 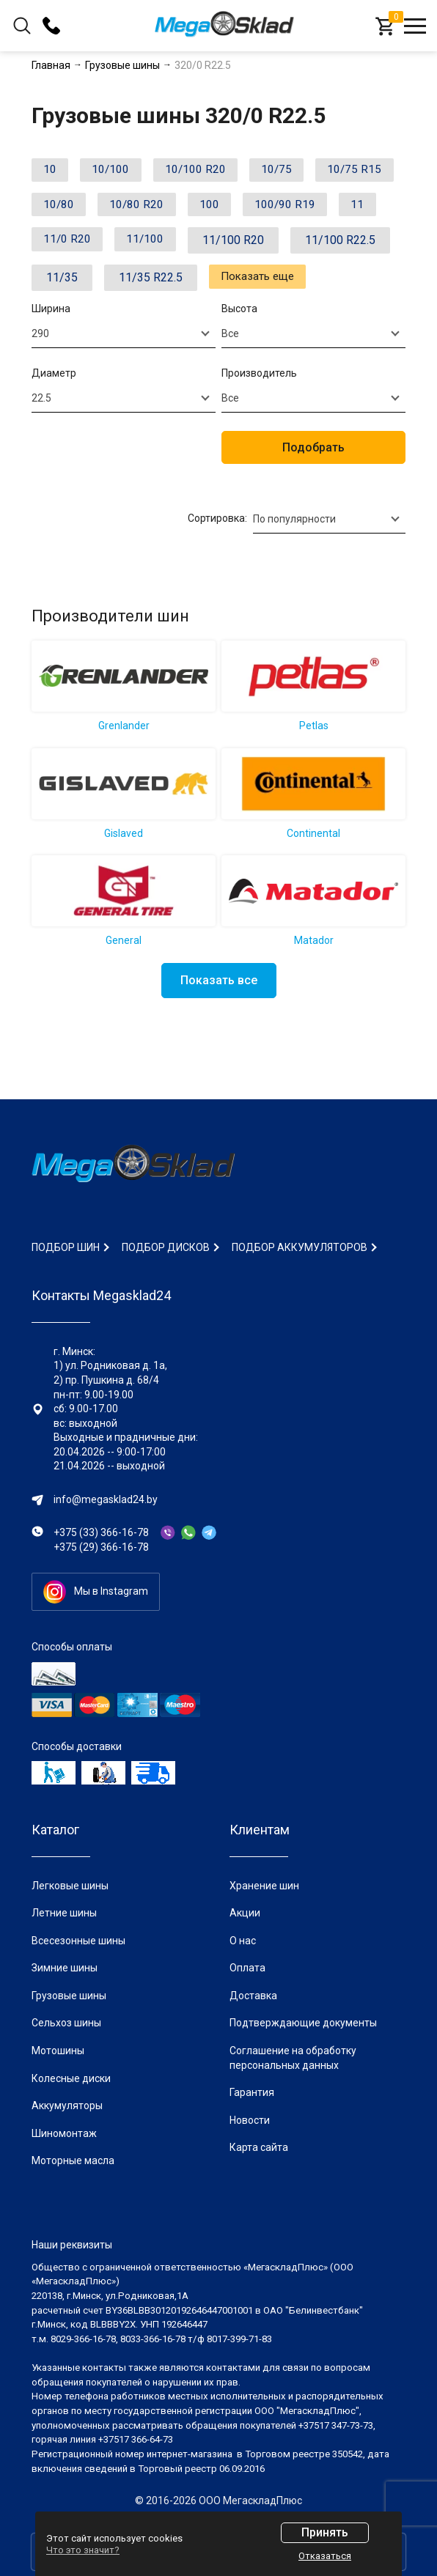 I want to click on Показать все, so click(x=218, y=1023).